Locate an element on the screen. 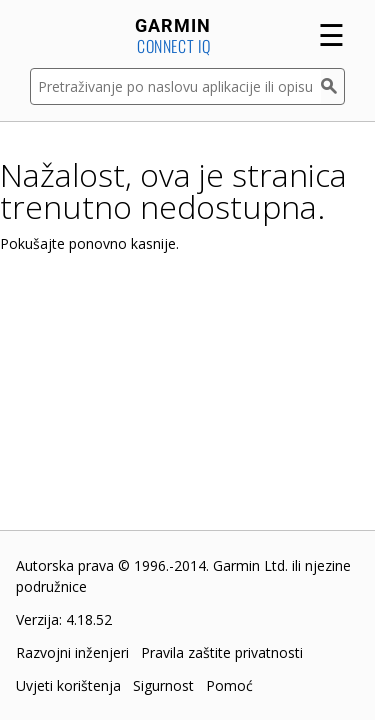 The width and height of the screenshot is (375, 720). Pravila zaštite privatnosti is located at coordinates (222, 652).